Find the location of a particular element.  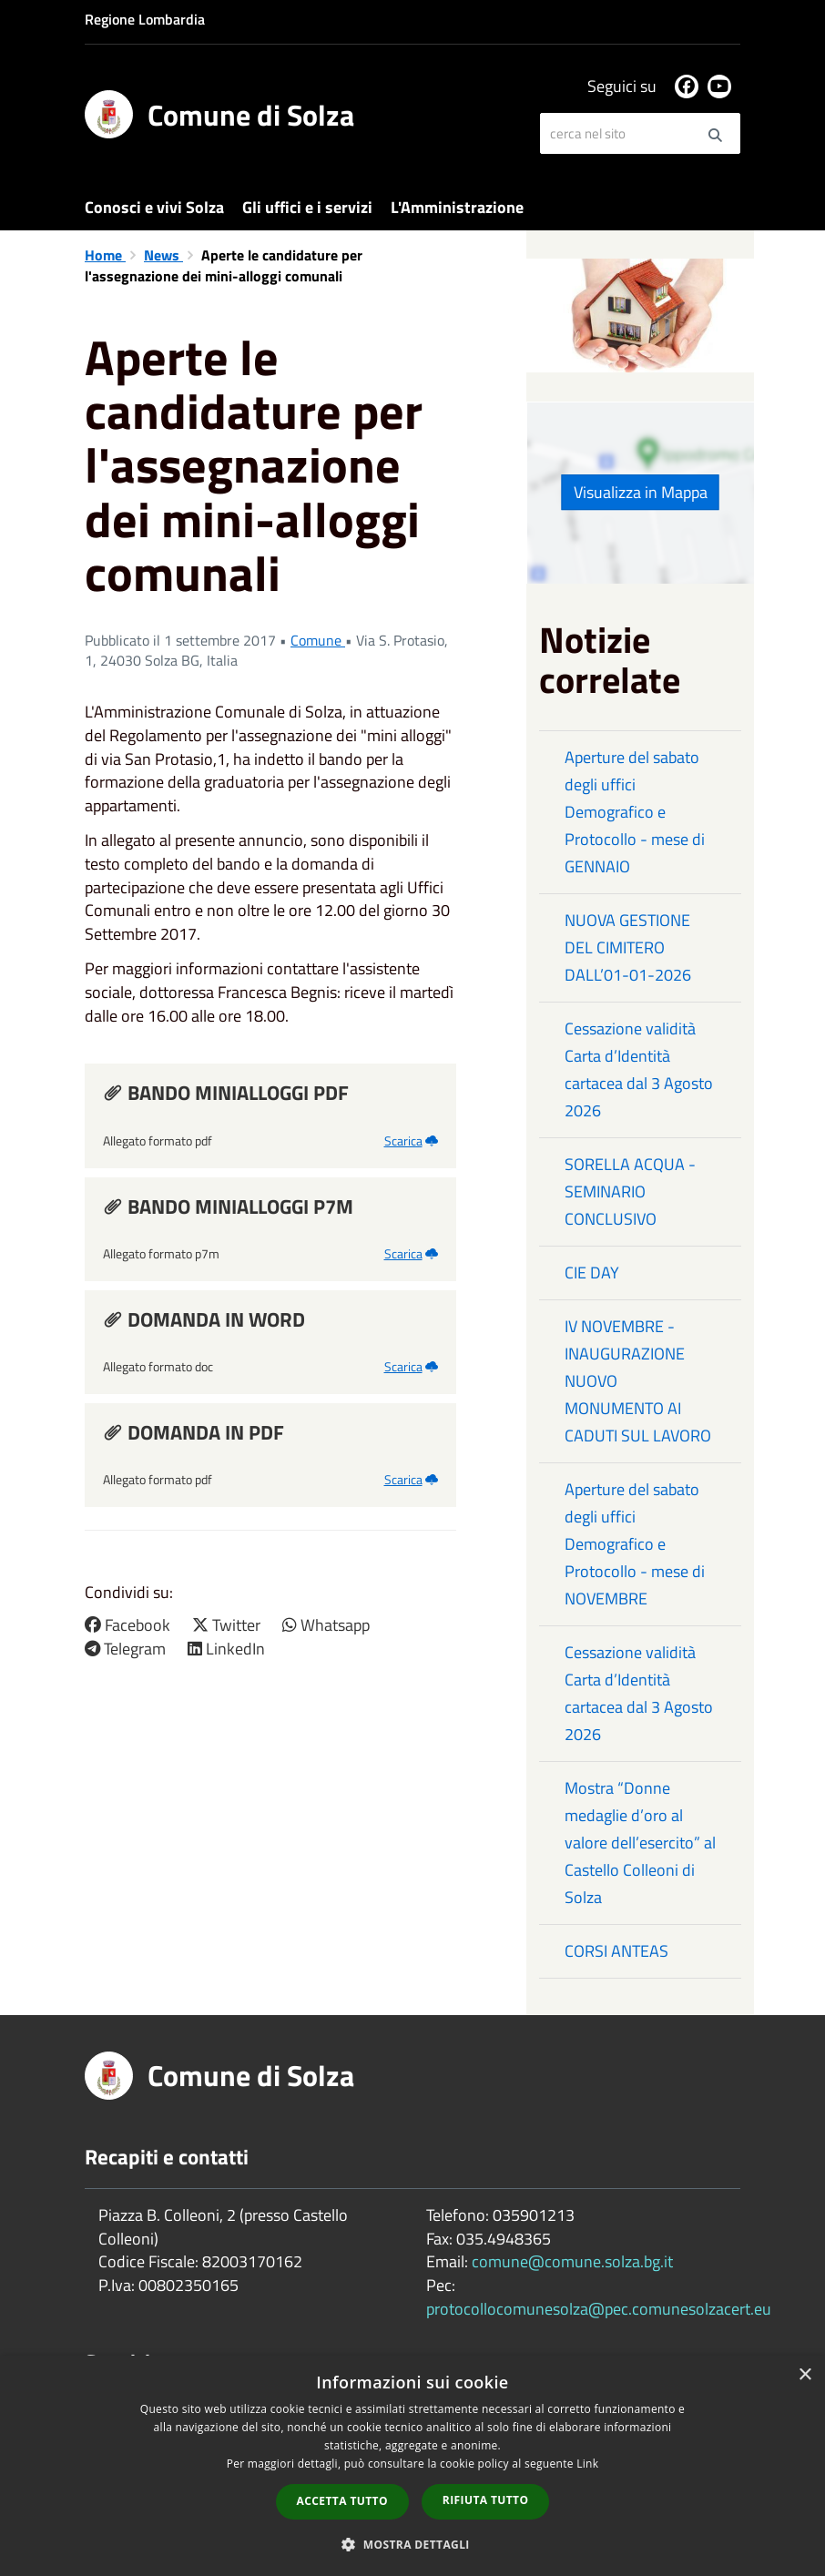

Aperture del sabato degli uffici Demografico e Protocollo - mese di NOVEMBRE is located at coordinates (635, 1544).